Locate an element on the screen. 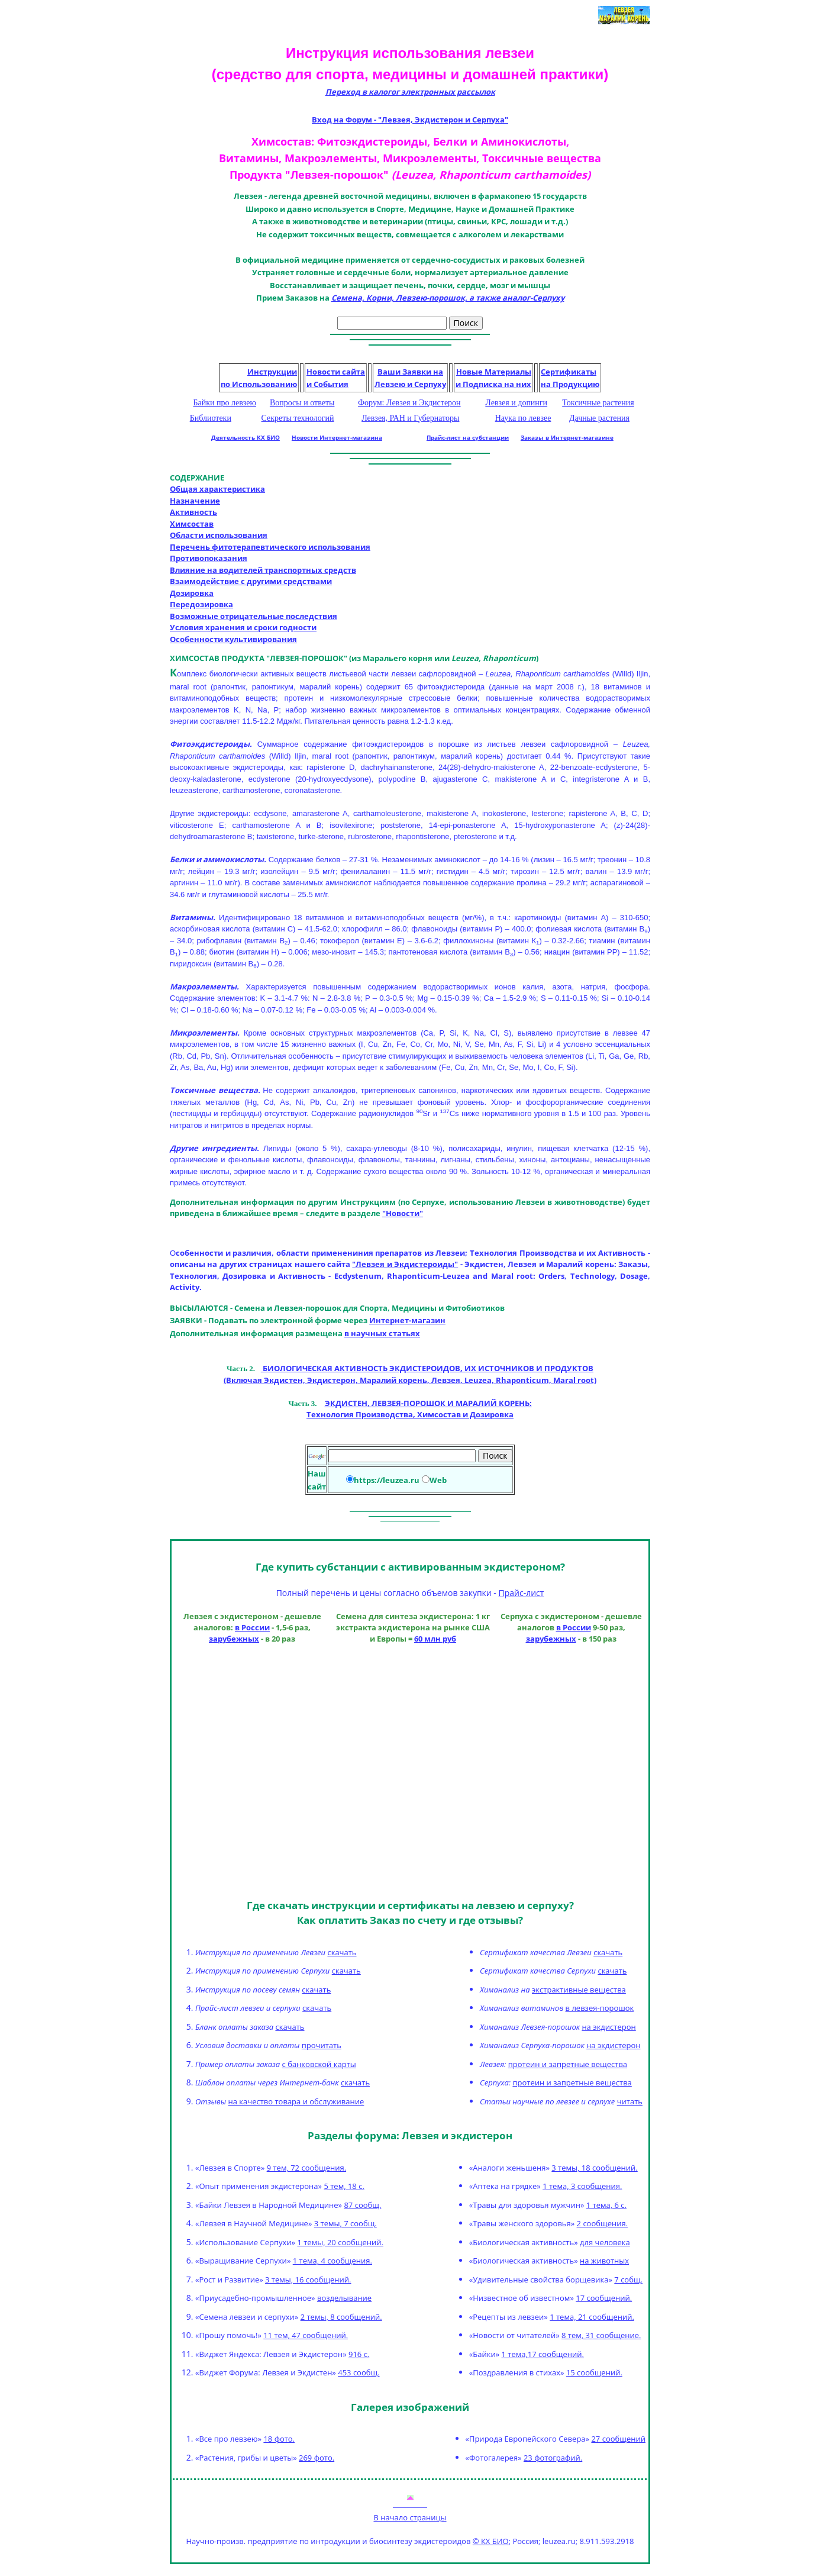 Image resolution: width=820 pixels, height=2576 pixels. 3 темы, 7 сообщ. is located at coordinates (345, 2223).